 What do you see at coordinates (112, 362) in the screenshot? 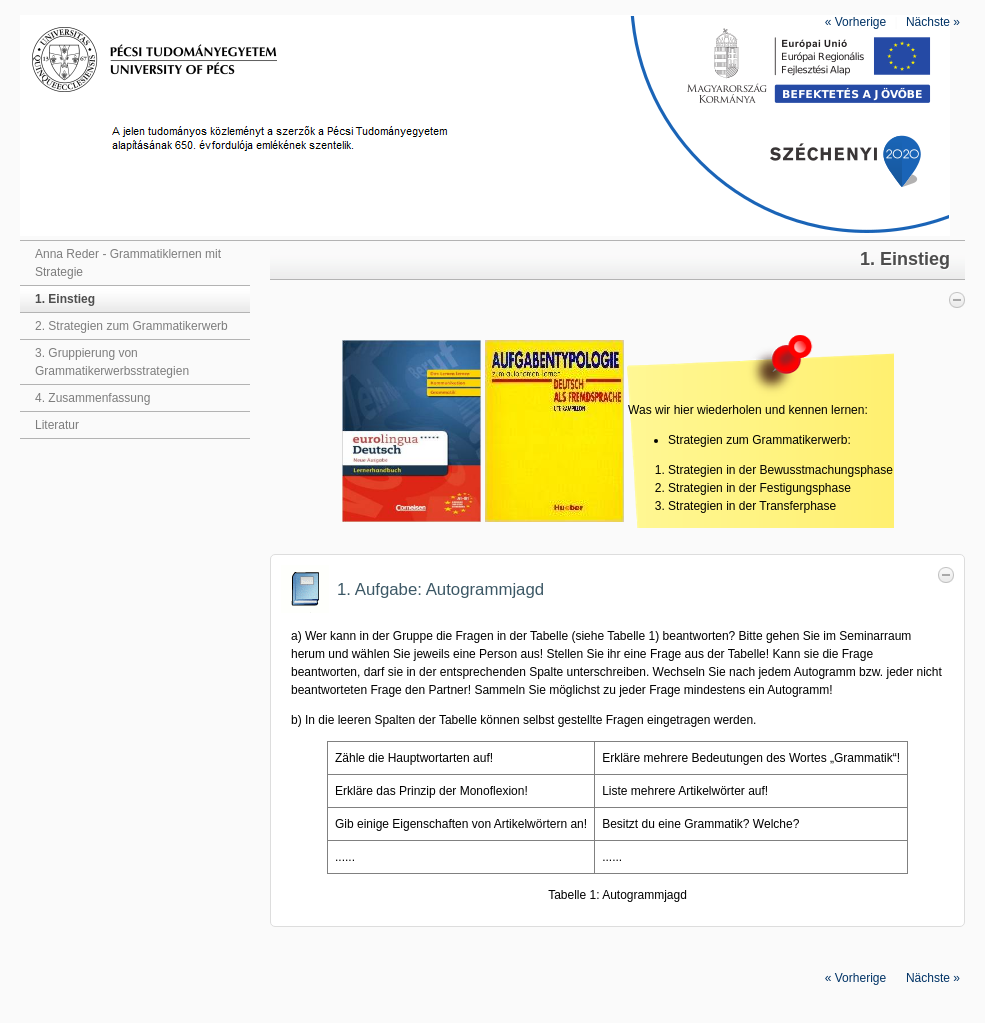
I see `3. Gruppierung von Grammatikerwerbsstrategien` at bounding box center [112, 362].